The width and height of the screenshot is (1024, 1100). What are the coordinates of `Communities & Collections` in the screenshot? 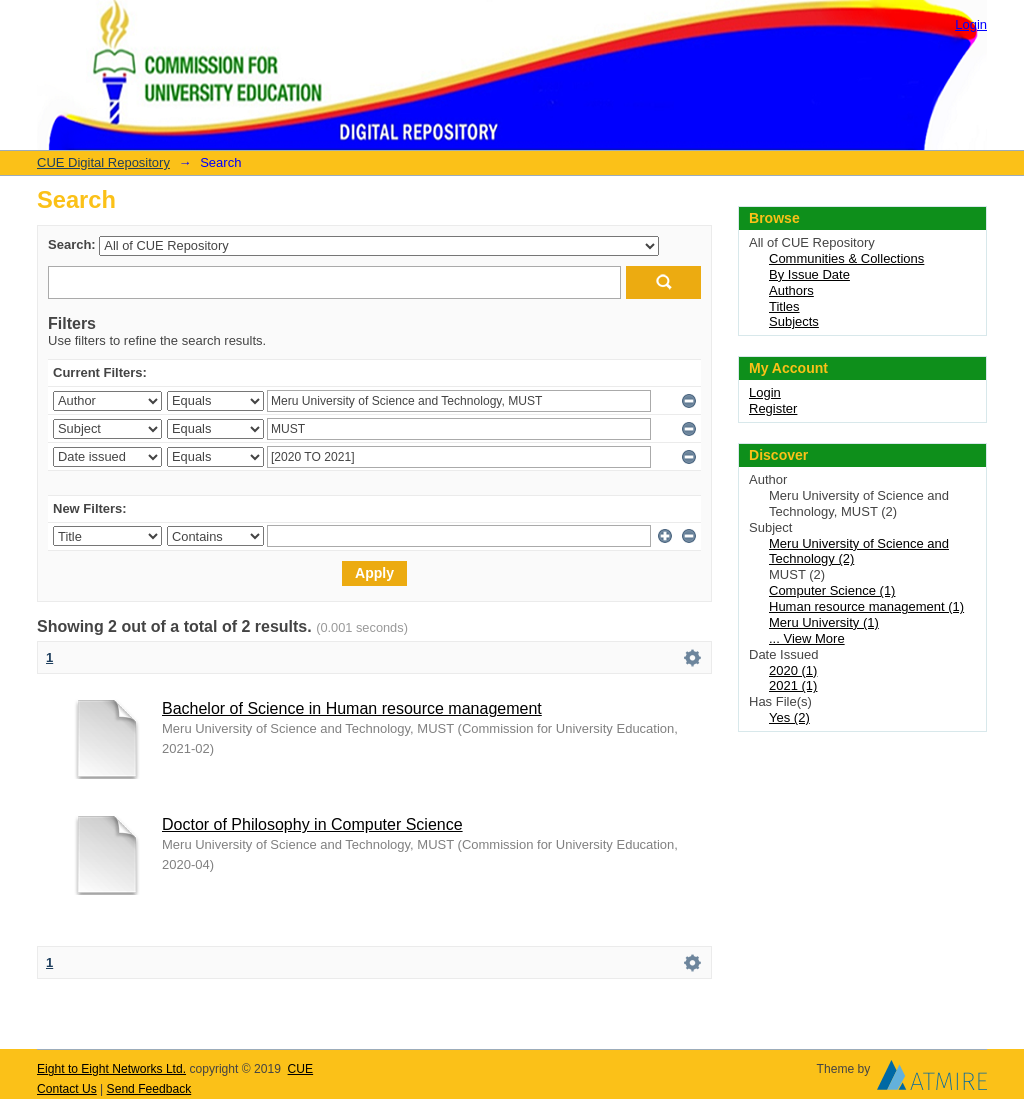 It's located at (846, 258).